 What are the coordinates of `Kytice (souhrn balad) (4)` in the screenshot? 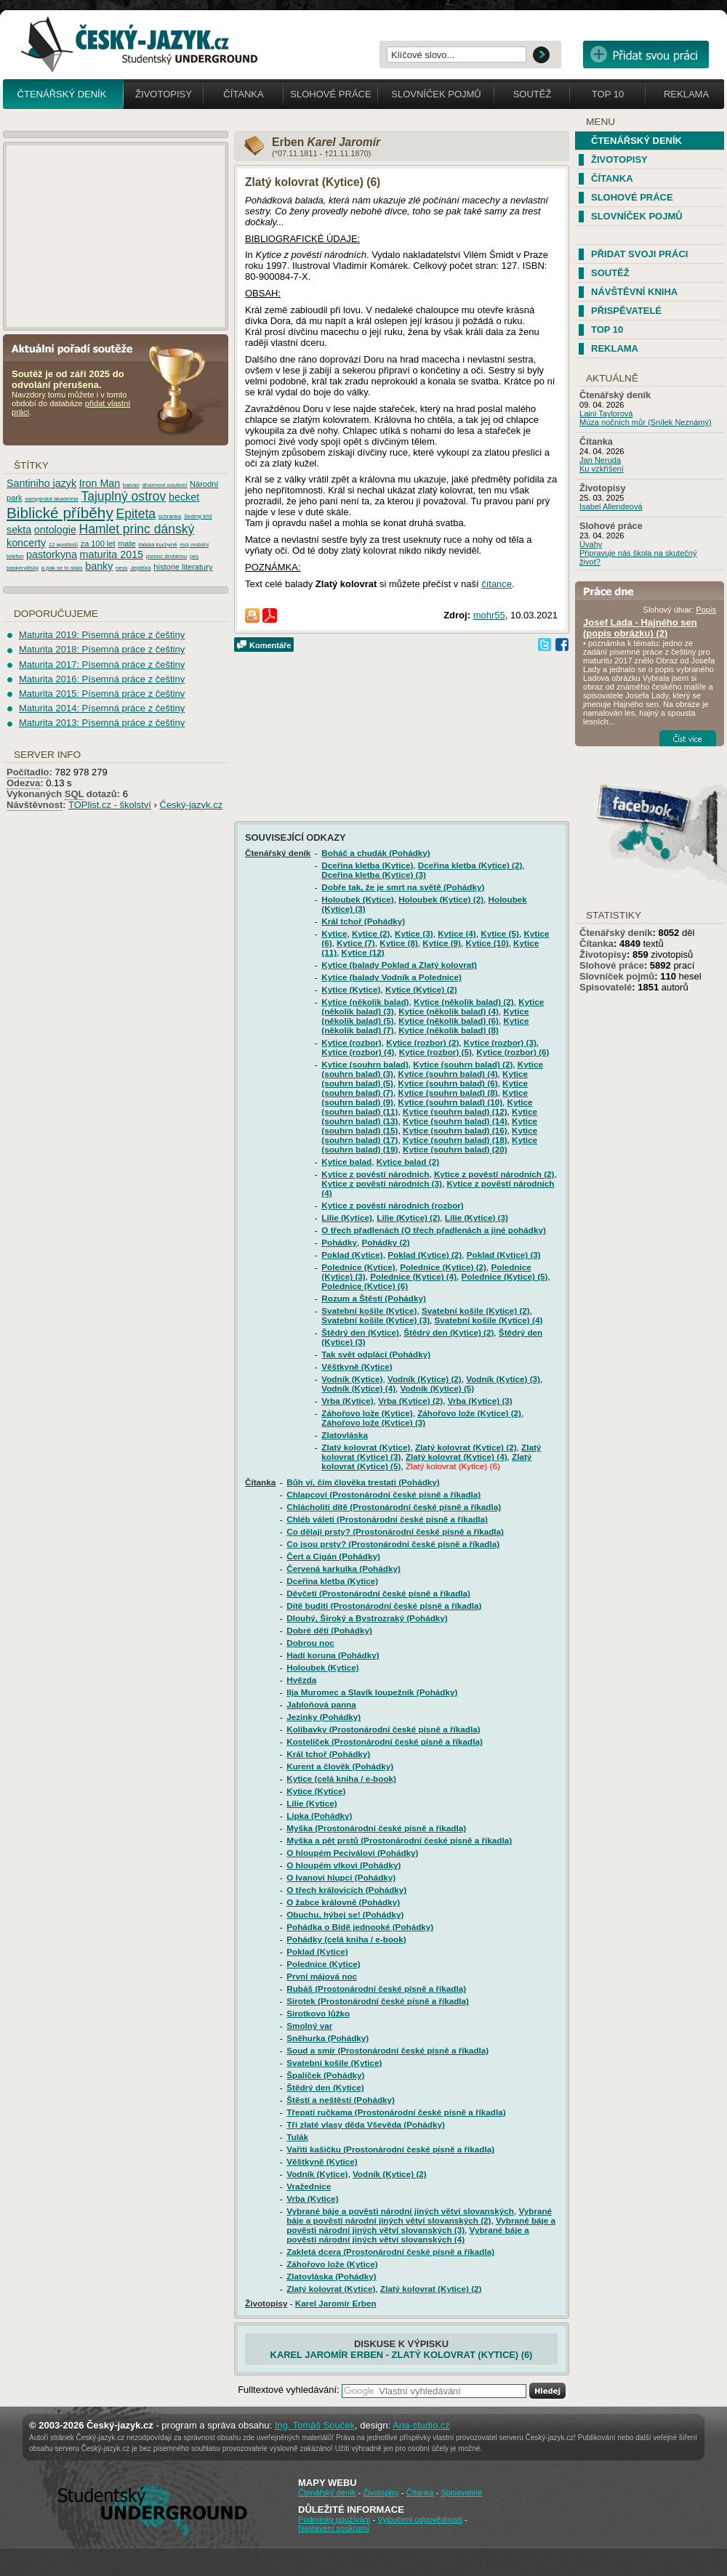 It's located at (448, 1073).